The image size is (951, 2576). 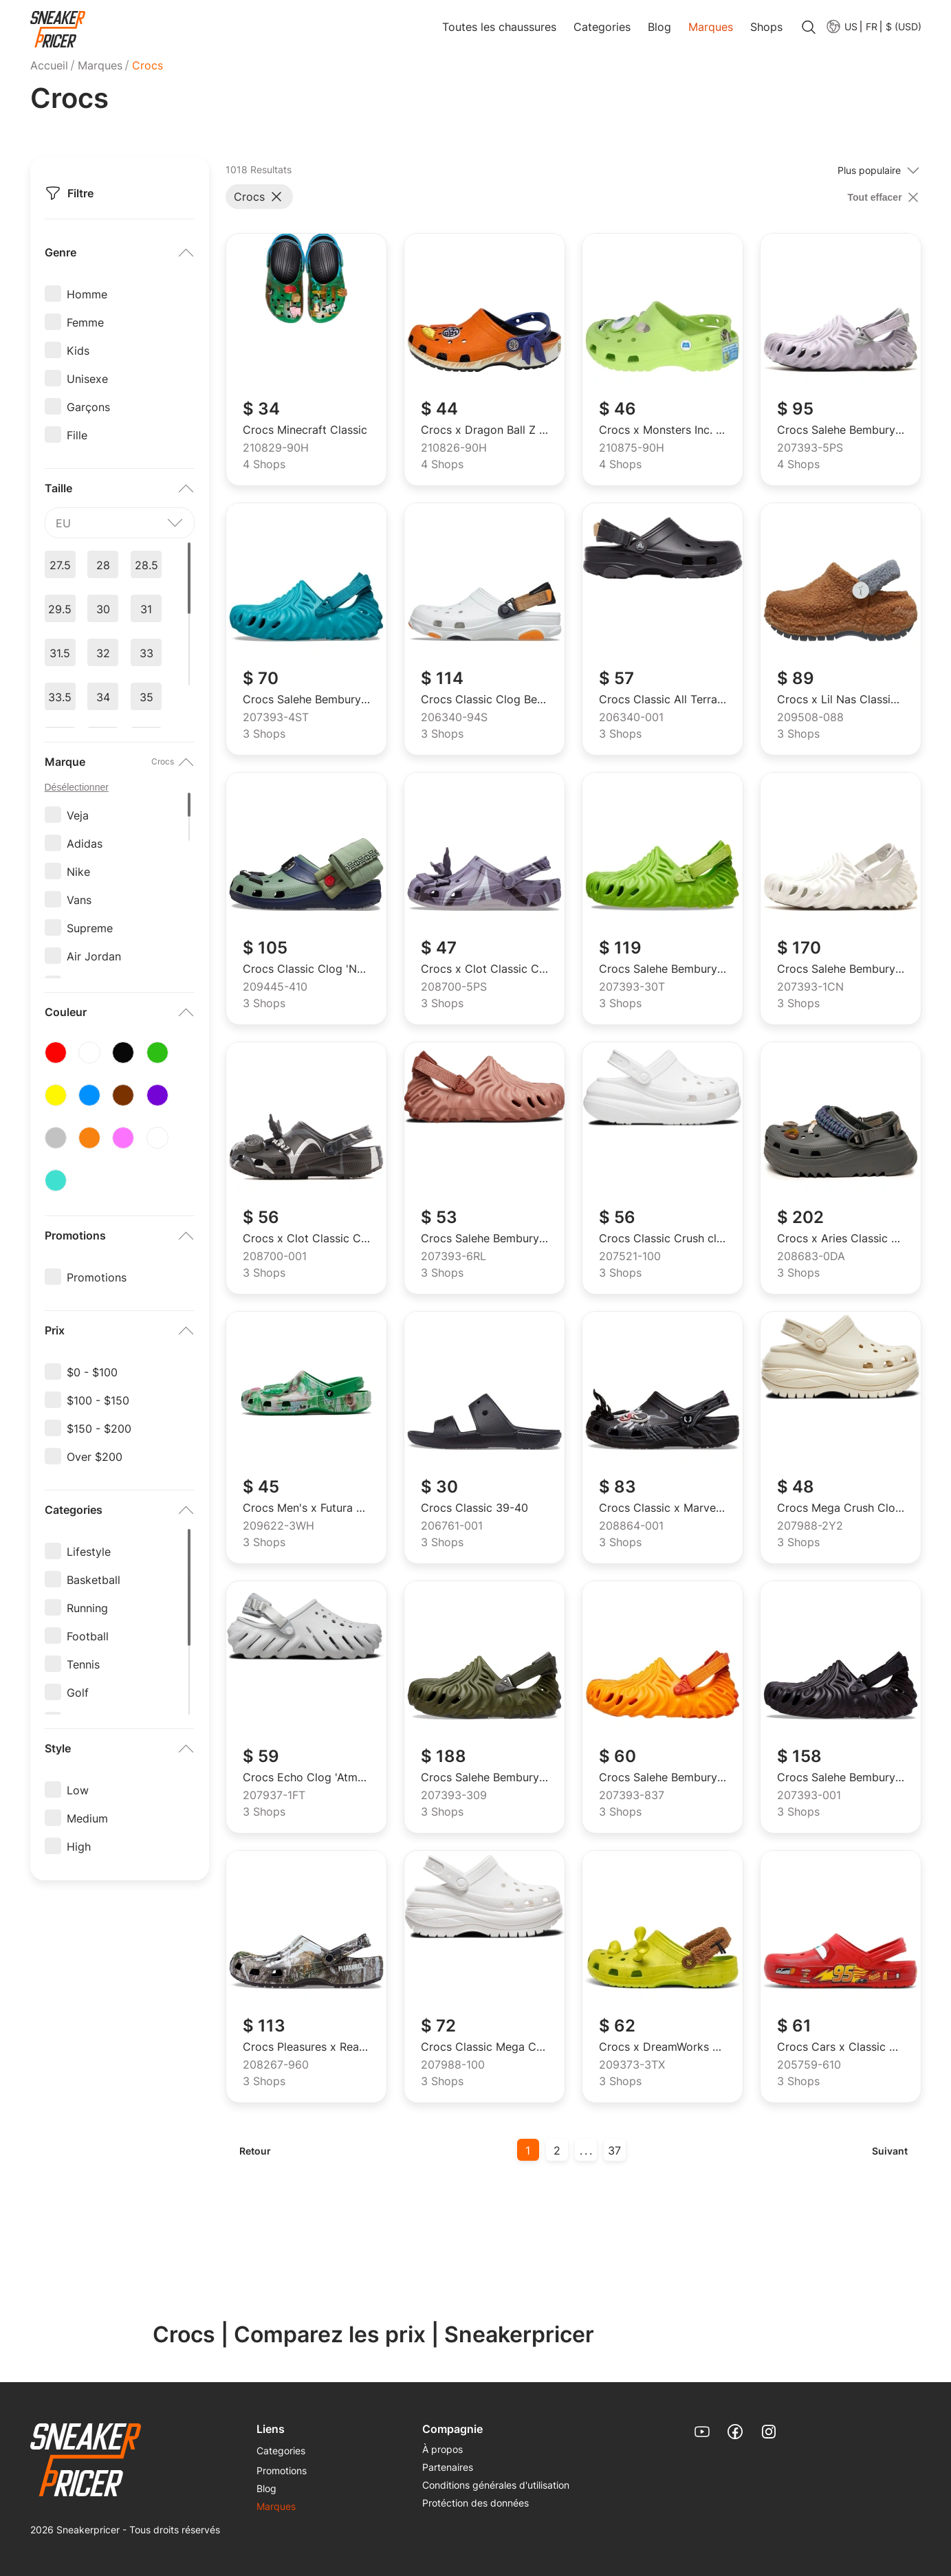 I want to click on $150 - $200, so click(x=99, y=1428).